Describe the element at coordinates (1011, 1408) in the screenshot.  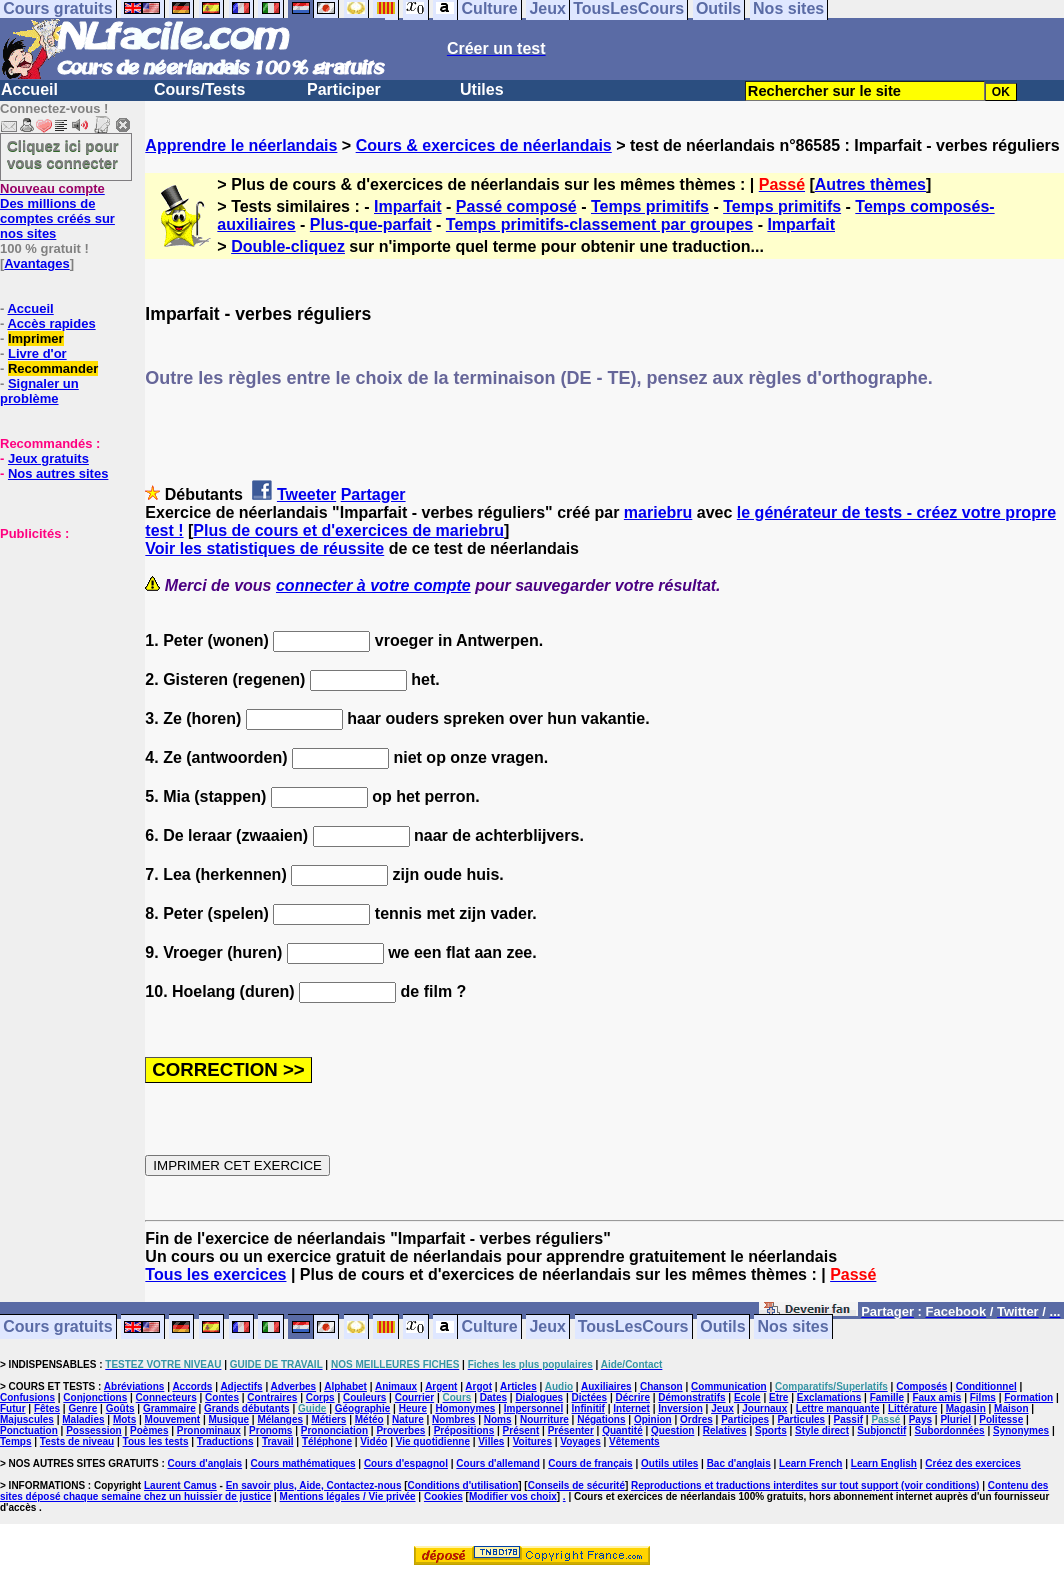
I see `Maison` at that location.